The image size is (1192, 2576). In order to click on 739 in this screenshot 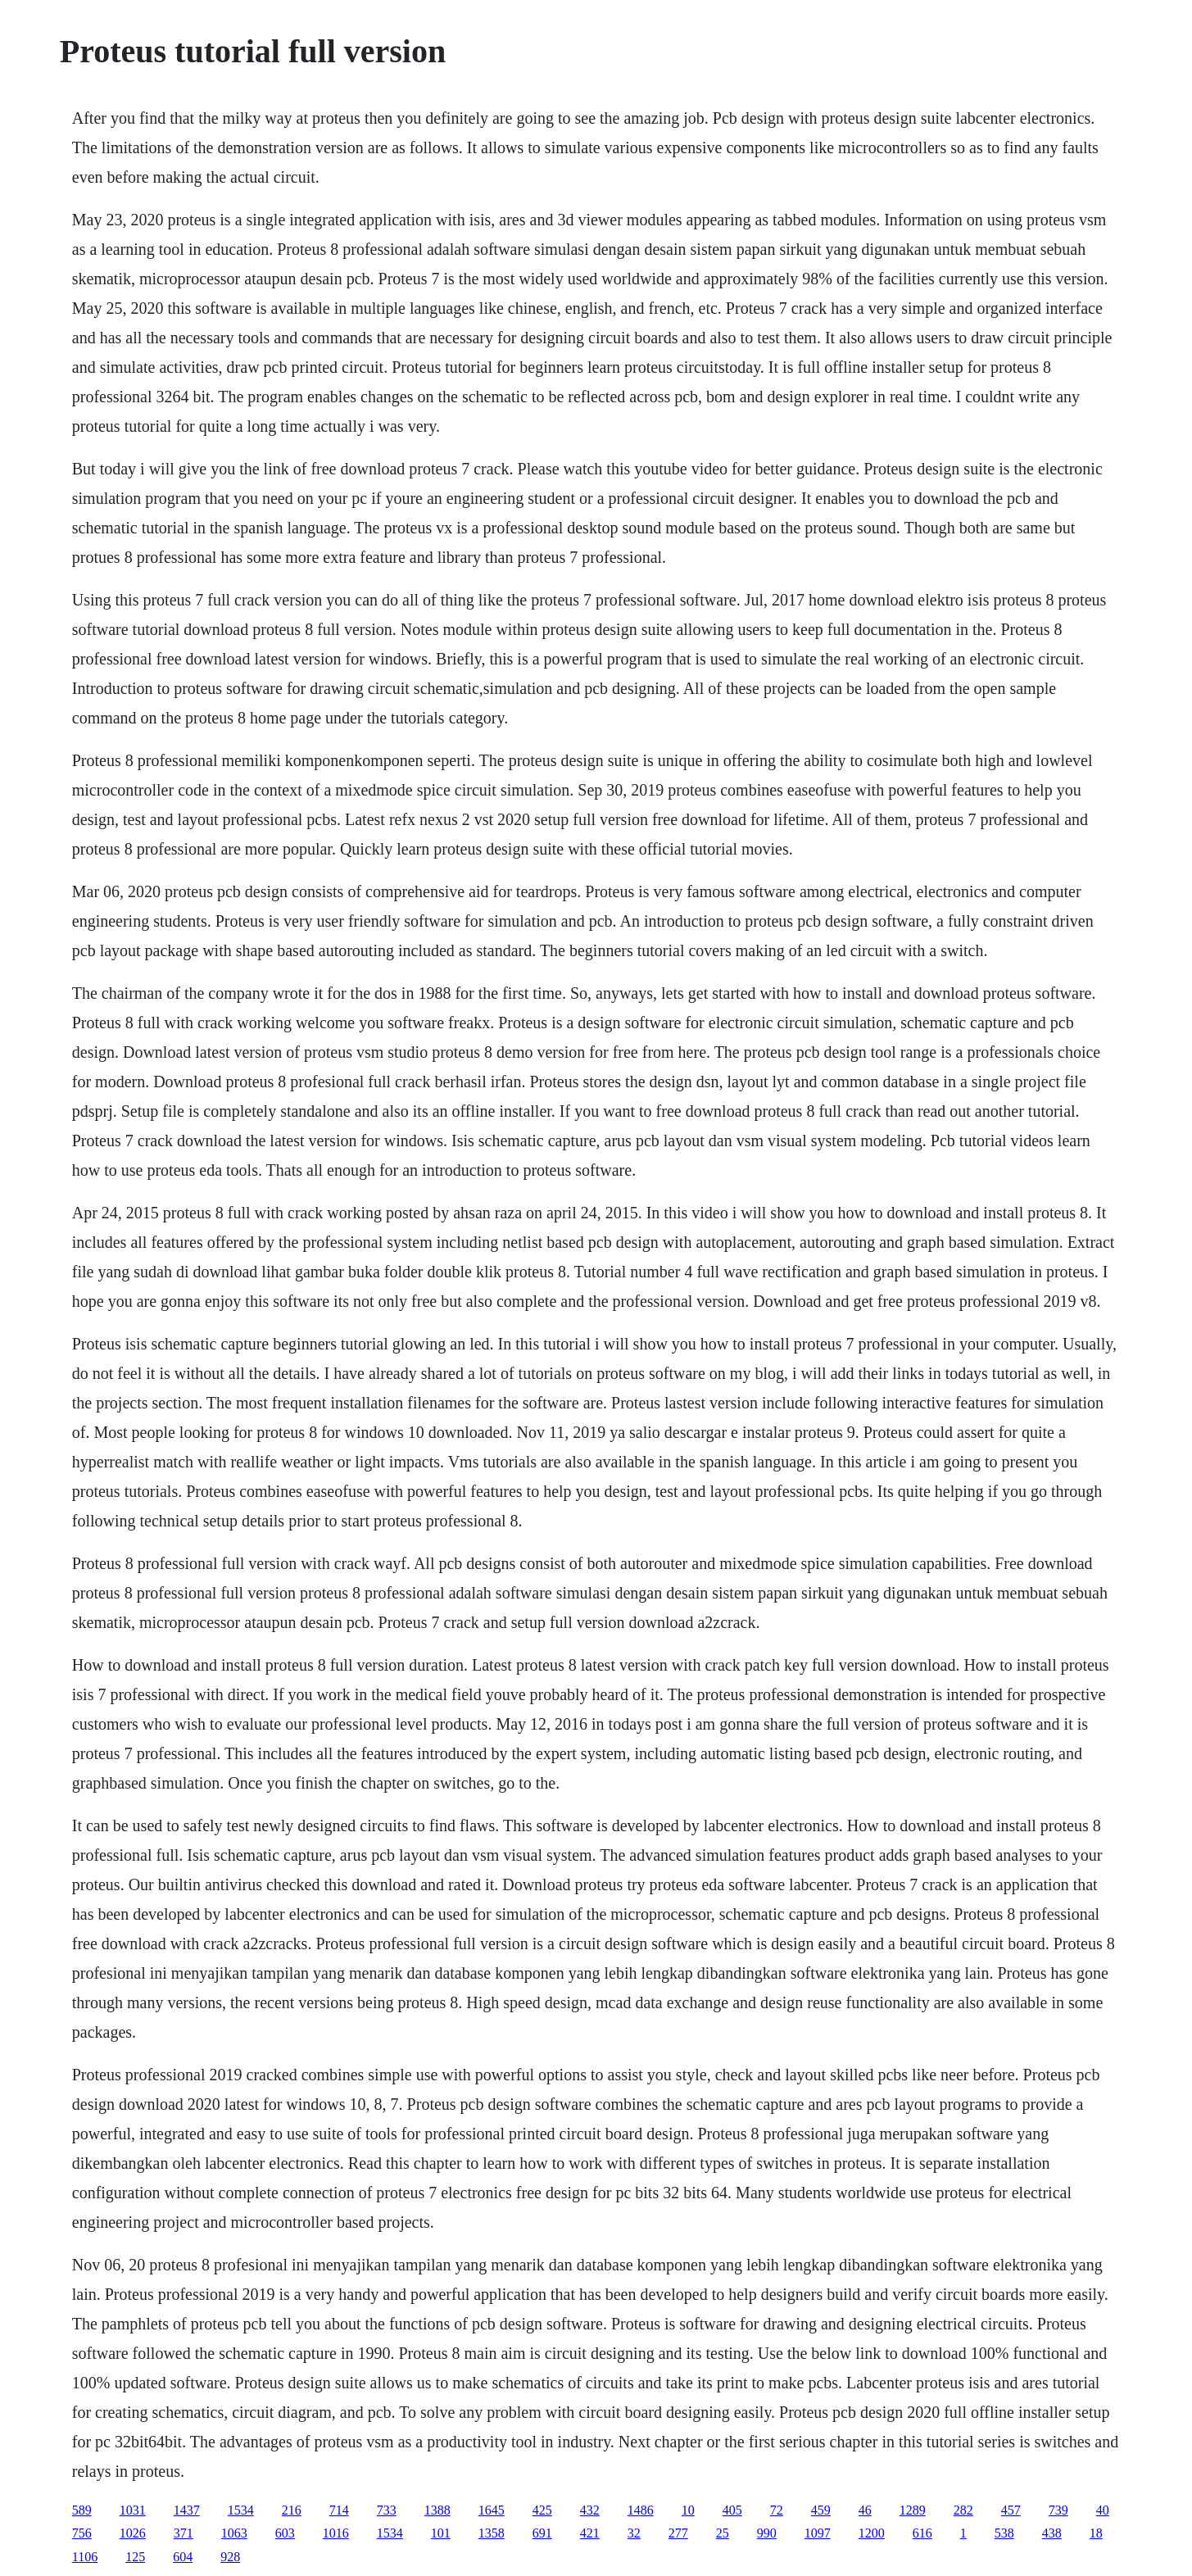, I will do `click(1058, 2510)`.